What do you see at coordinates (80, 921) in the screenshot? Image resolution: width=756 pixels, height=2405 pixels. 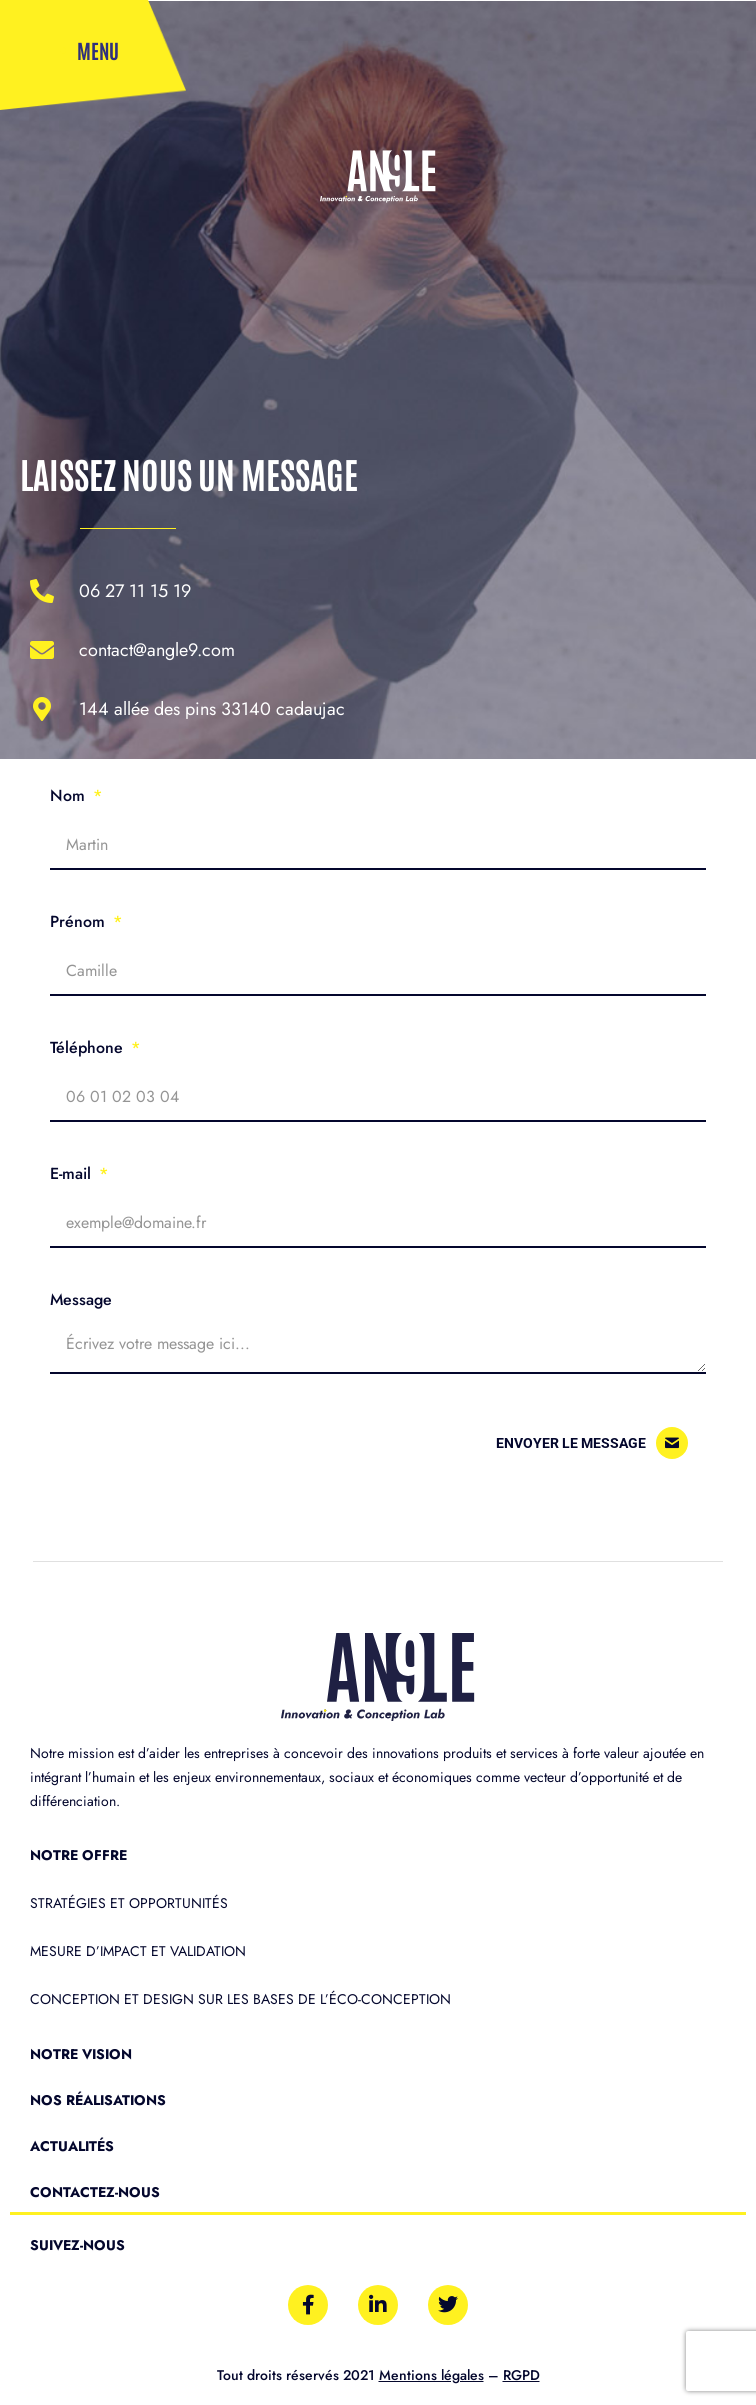 I see `Prénom` at bounding box center [80, 921].